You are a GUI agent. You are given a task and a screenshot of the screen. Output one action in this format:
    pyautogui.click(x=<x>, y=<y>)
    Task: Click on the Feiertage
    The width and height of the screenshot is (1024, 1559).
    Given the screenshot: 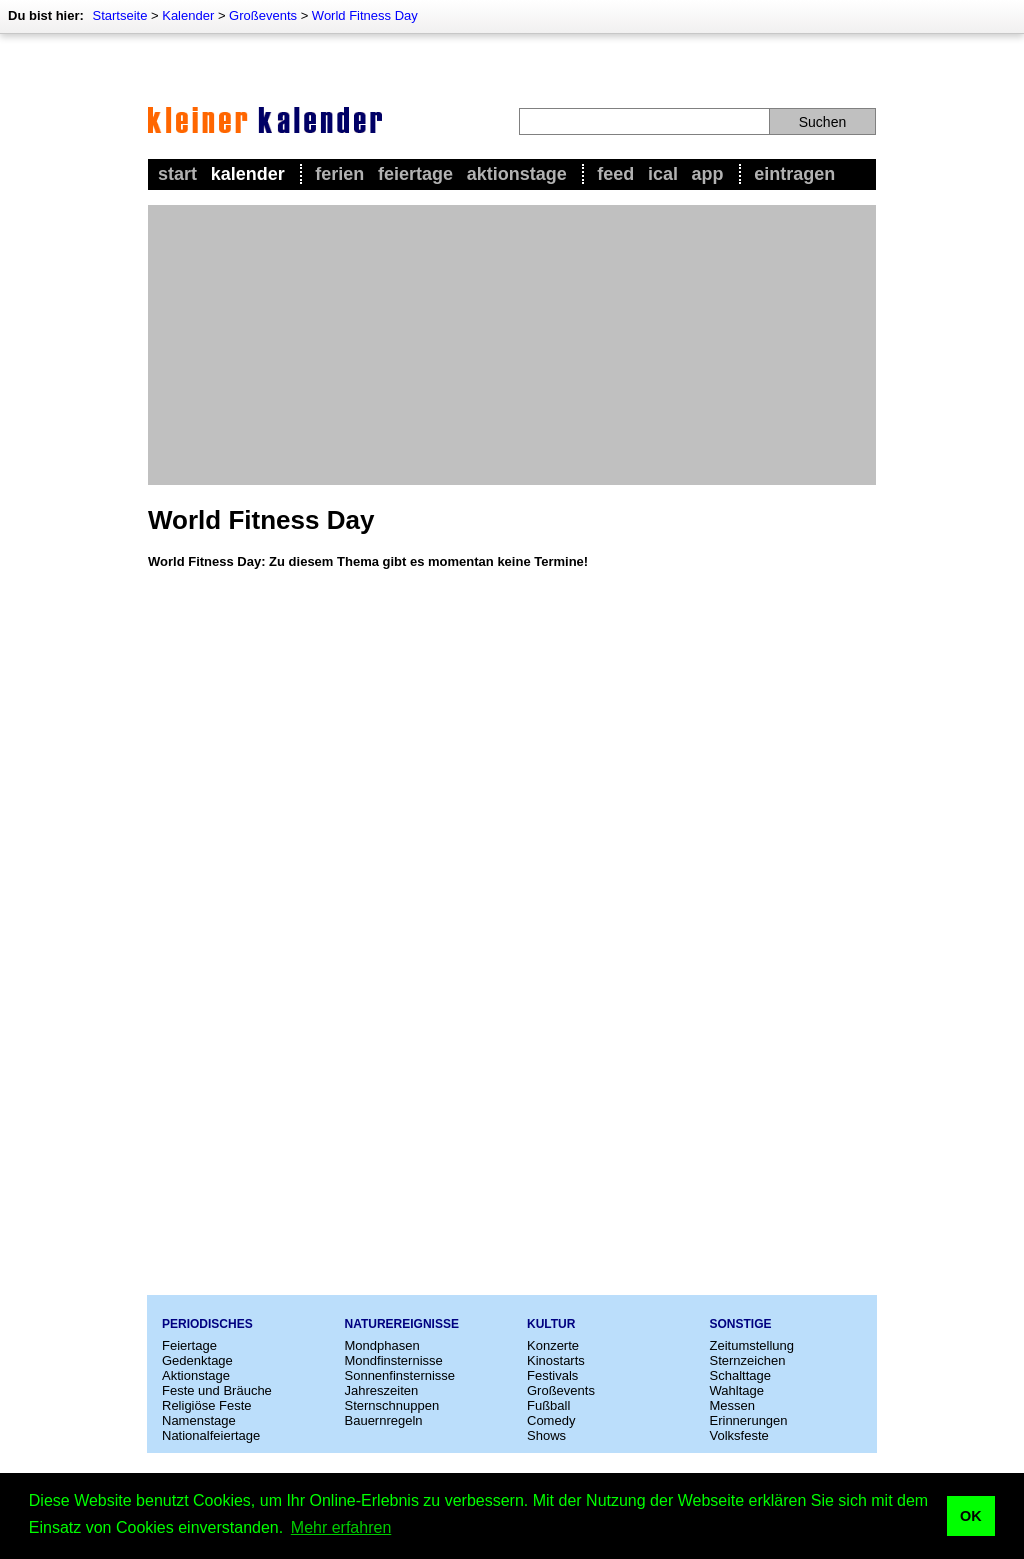 What is the action you would take?
    pyautogui.click(x=415, y=174)
    